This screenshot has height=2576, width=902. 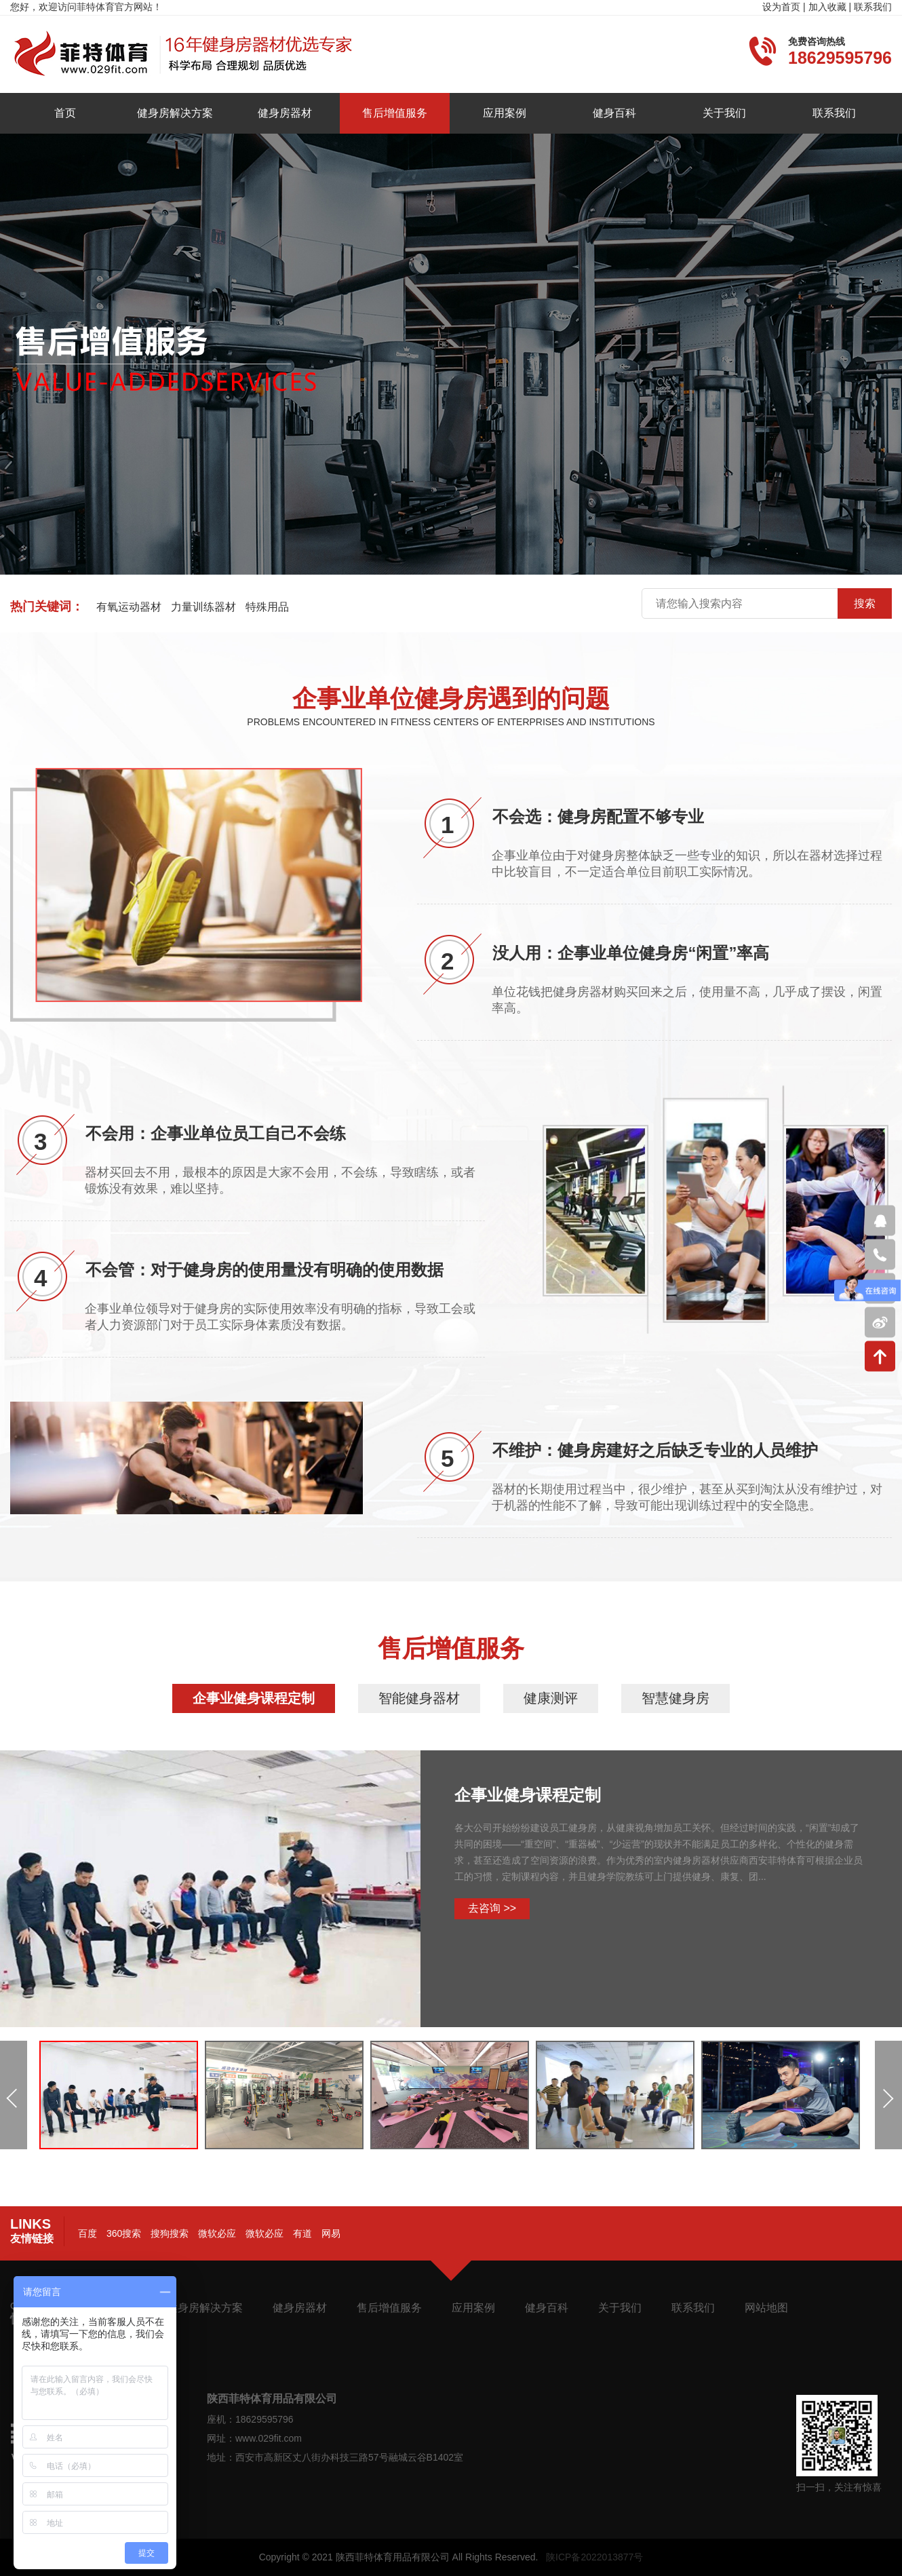 I want to click on 网易, so click(x=330, y=2233).